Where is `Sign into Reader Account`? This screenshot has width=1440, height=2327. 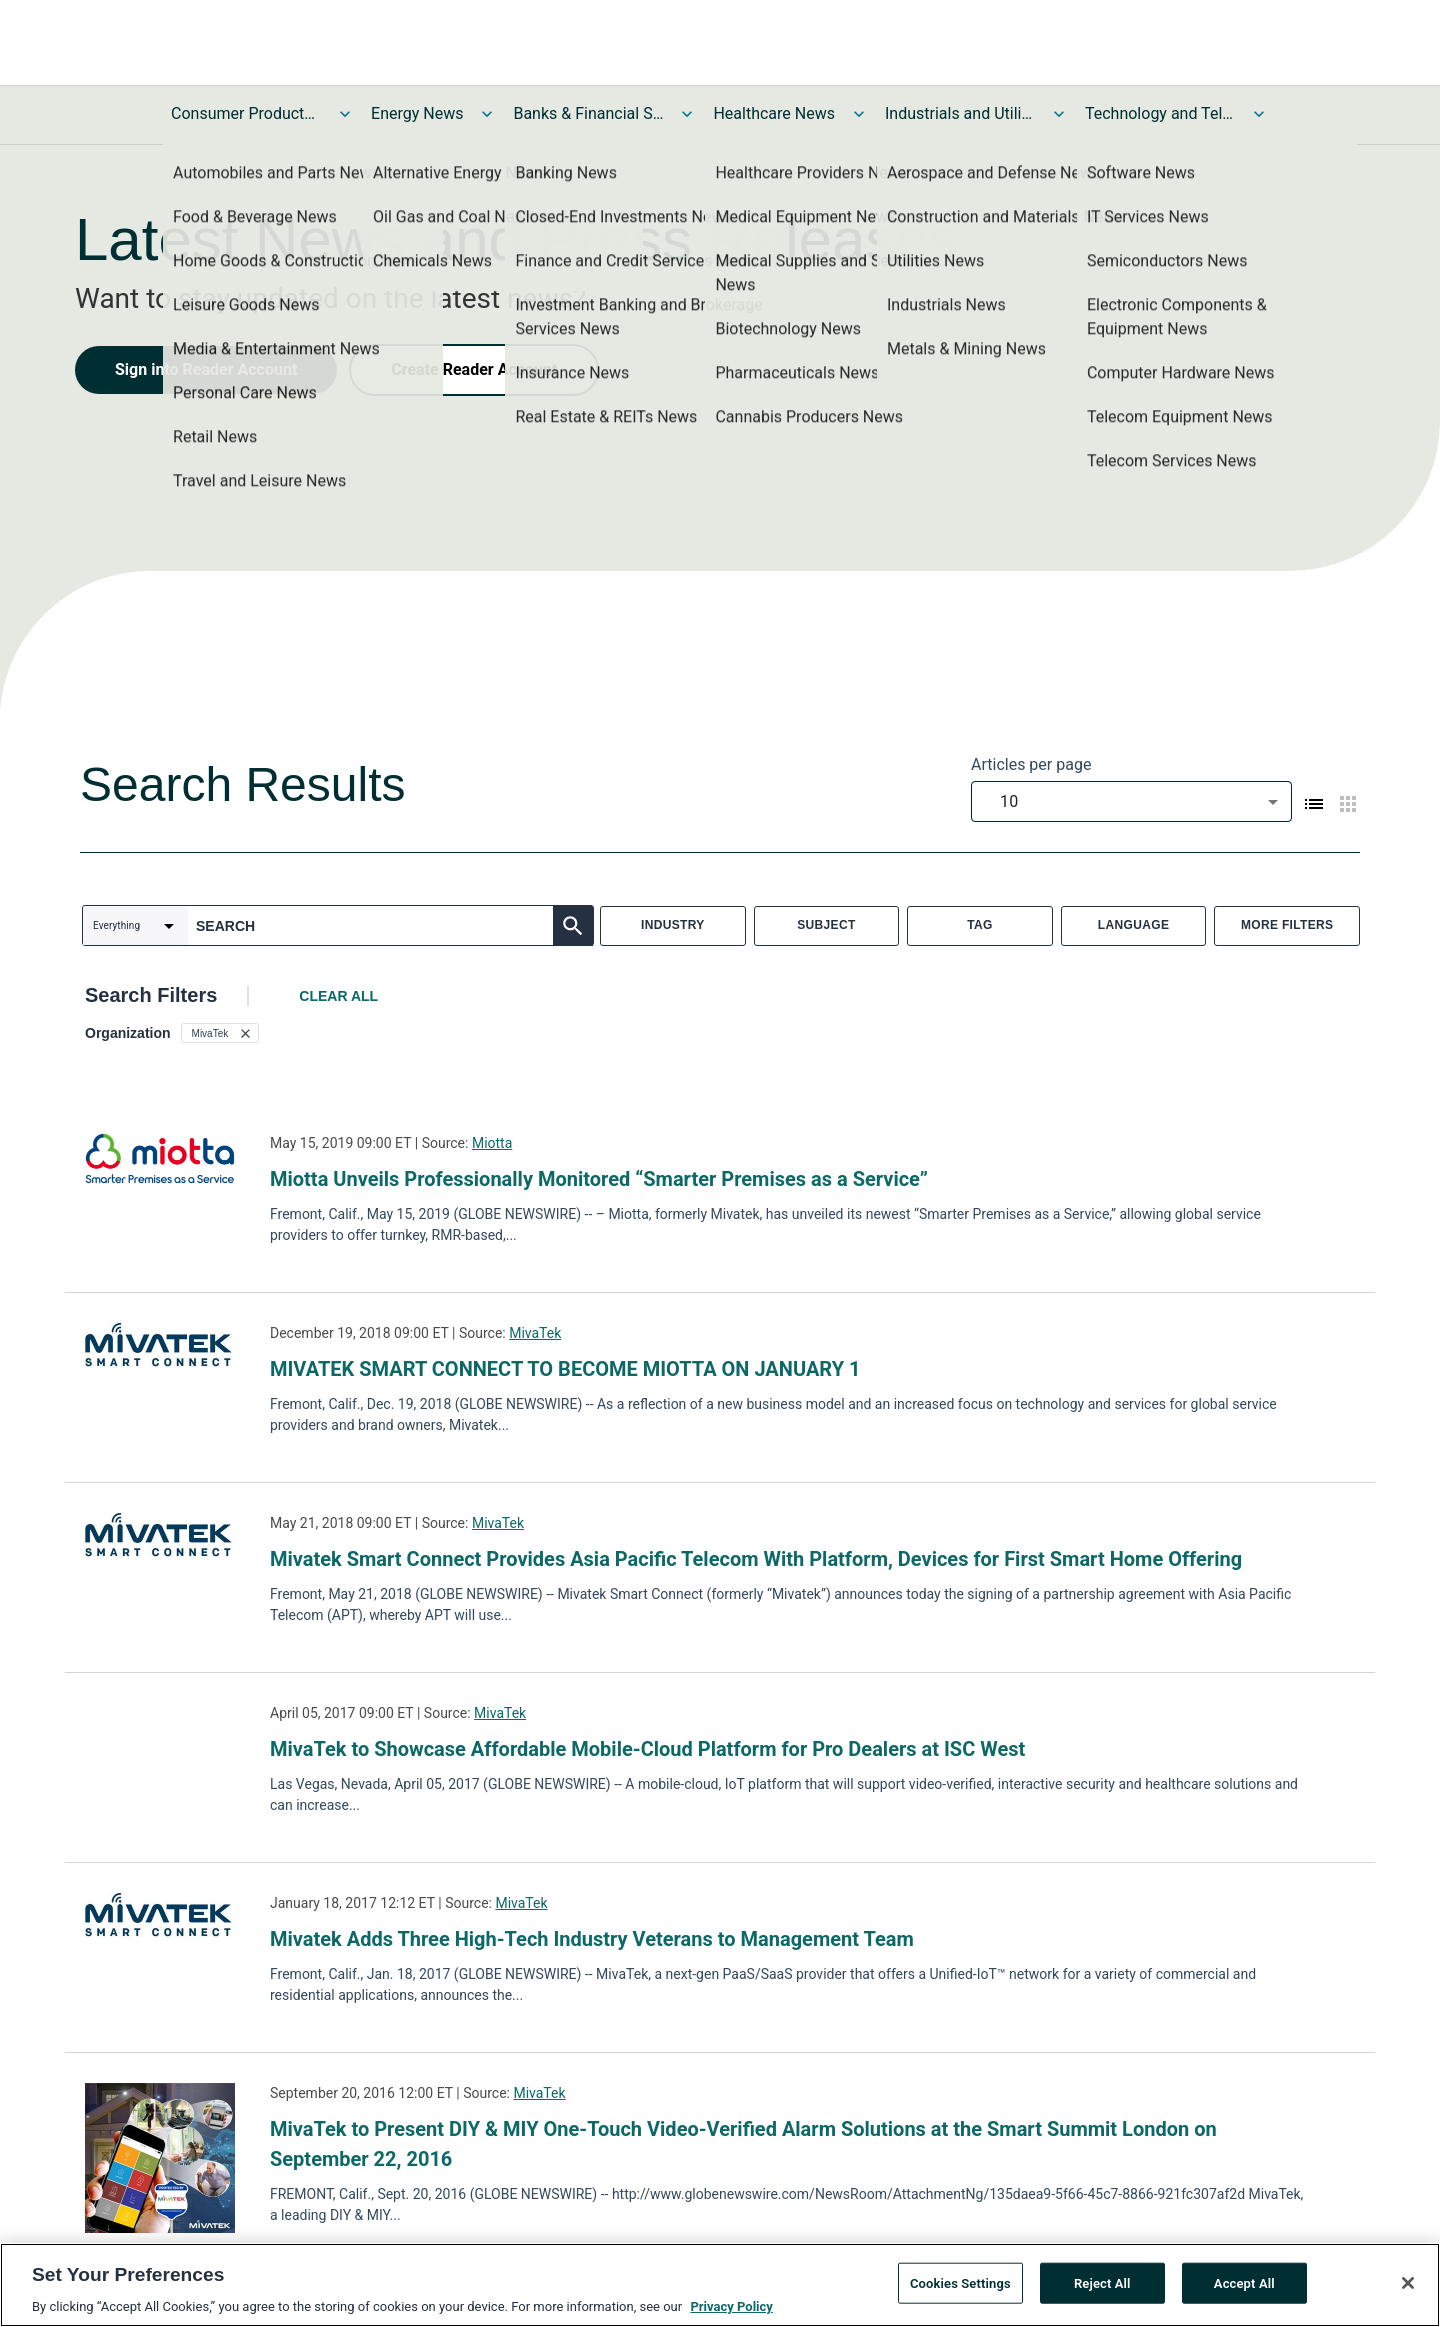
Sign into Reader Account is located at coordinates (206, 369).